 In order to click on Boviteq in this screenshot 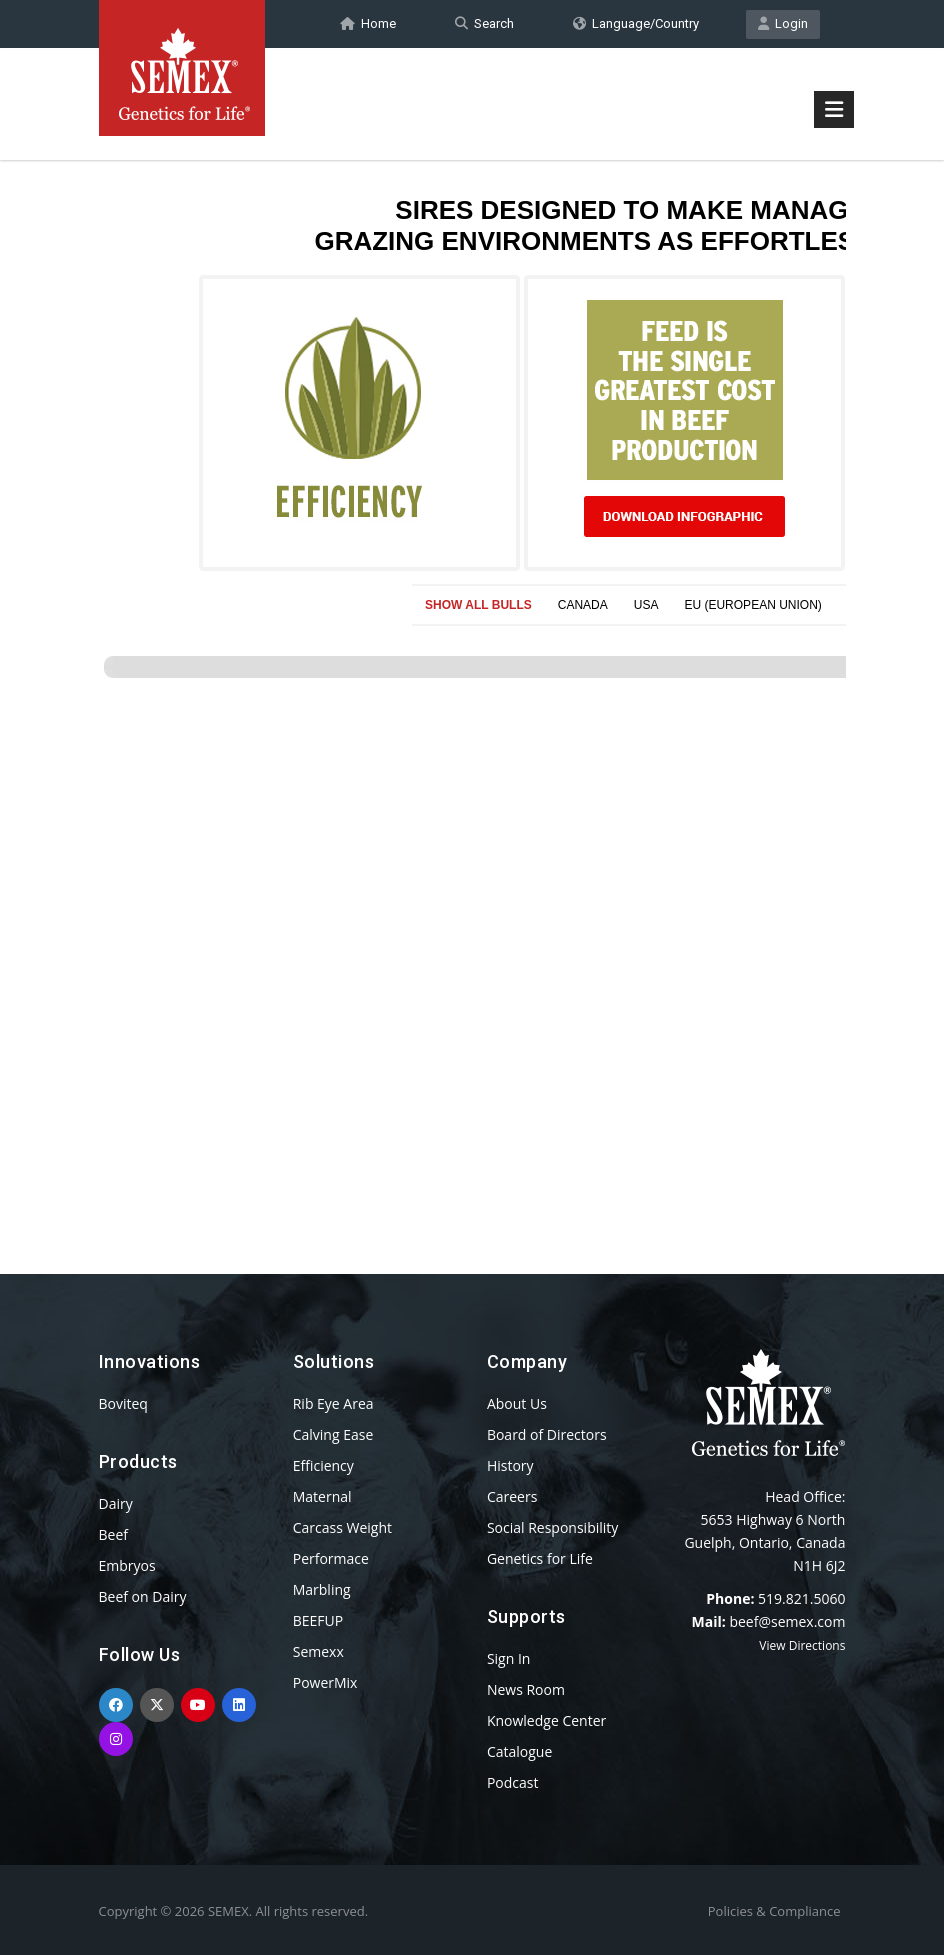, I will do `click(123, 1403)`.